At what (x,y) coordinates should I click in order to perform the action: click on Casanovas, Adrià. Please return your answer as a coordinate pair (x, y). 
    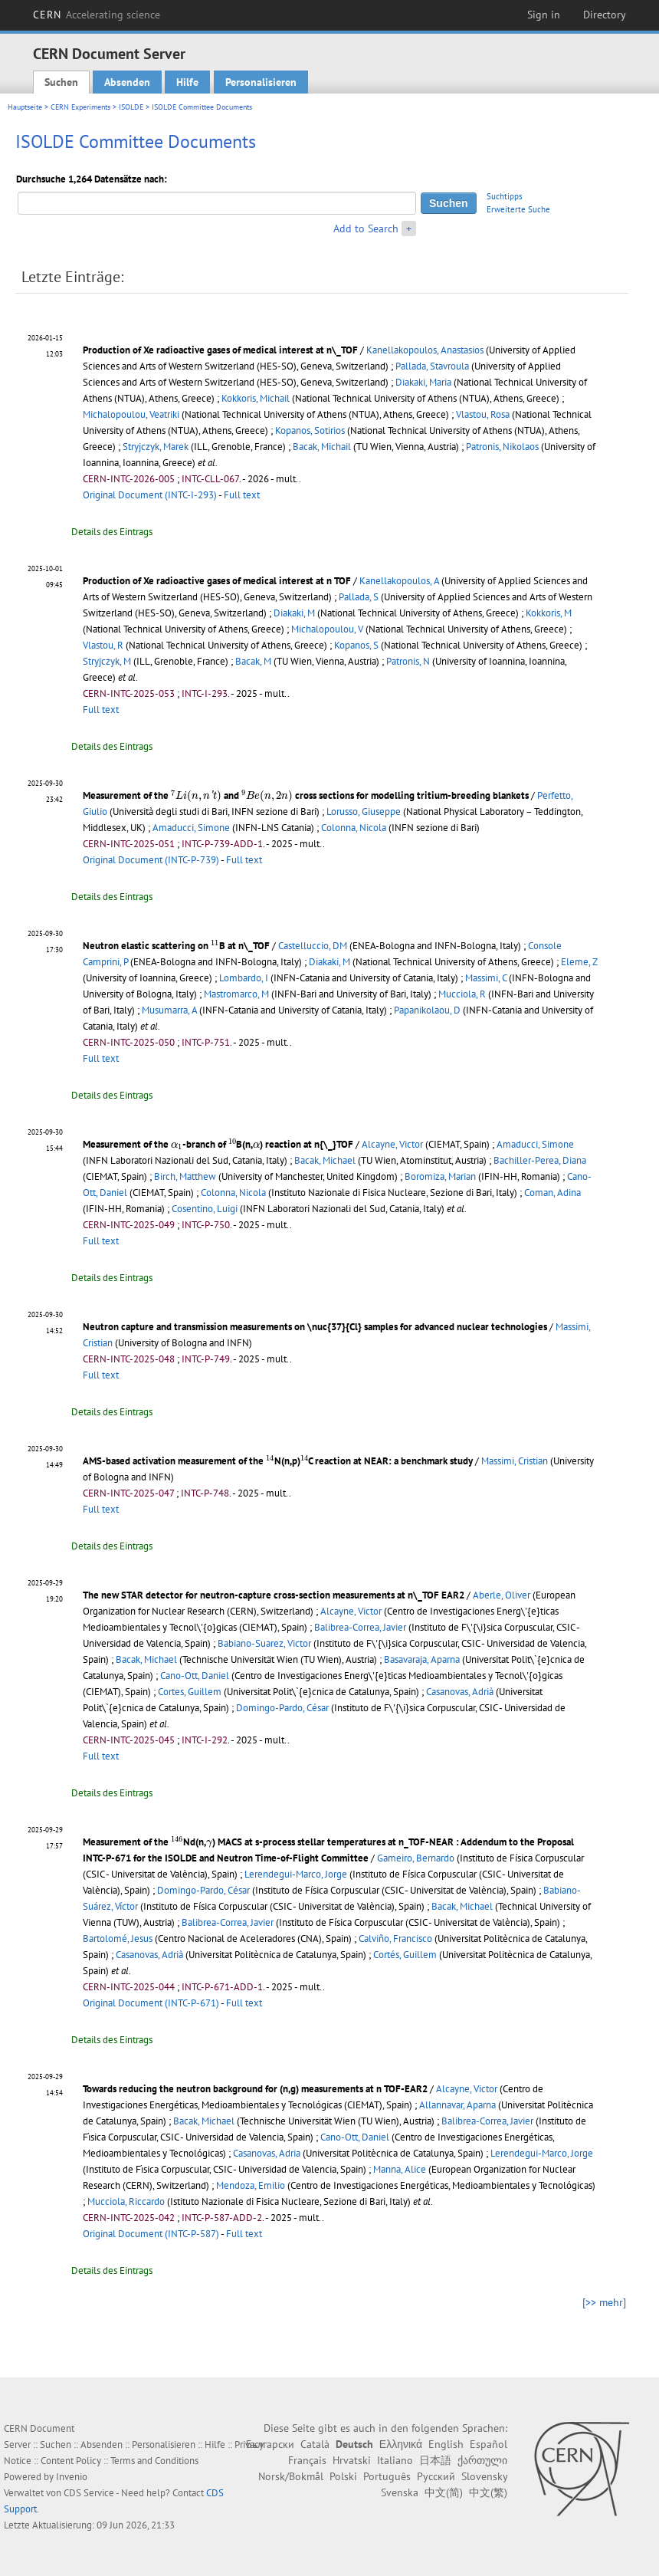
    Looking at the image, I should click on (459, 1691).